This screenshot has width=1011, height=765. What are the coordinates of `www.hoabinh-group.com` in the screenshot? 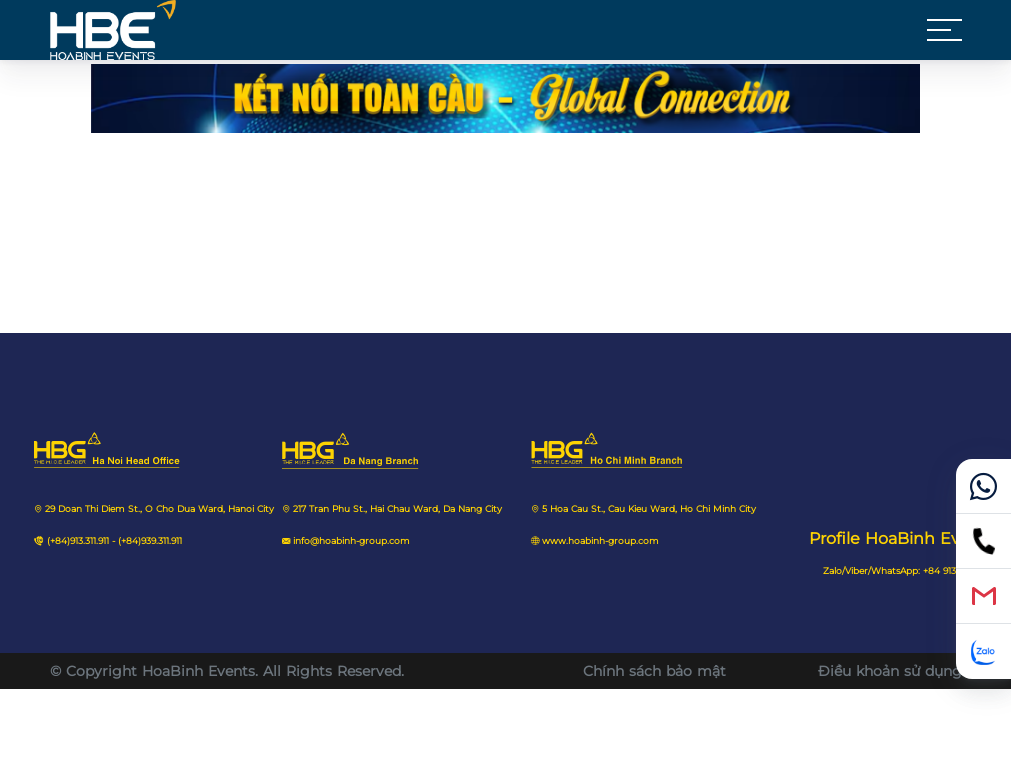 It's located at (600, 541).